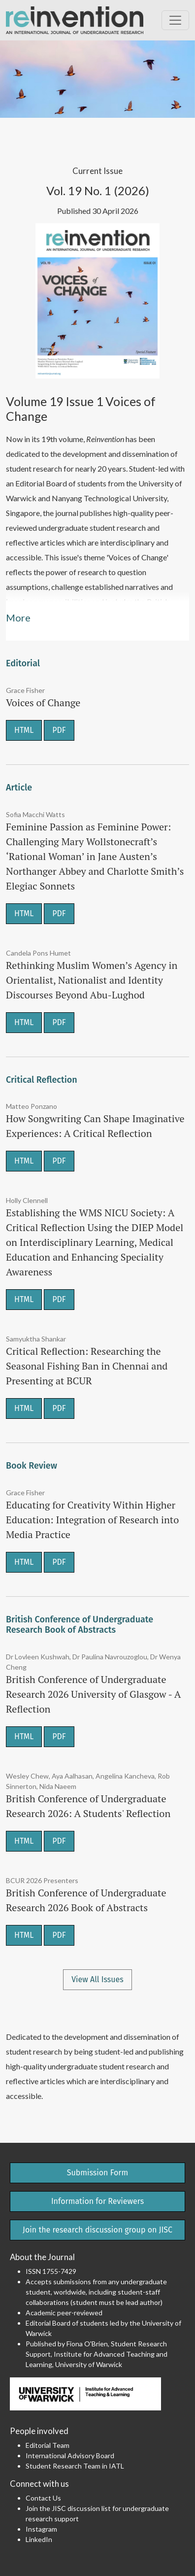 The height and width of the screenshot is (2576, 195). Describe the element at coordinates (58, 730) in the screenshot. I see `PDF` at that location.